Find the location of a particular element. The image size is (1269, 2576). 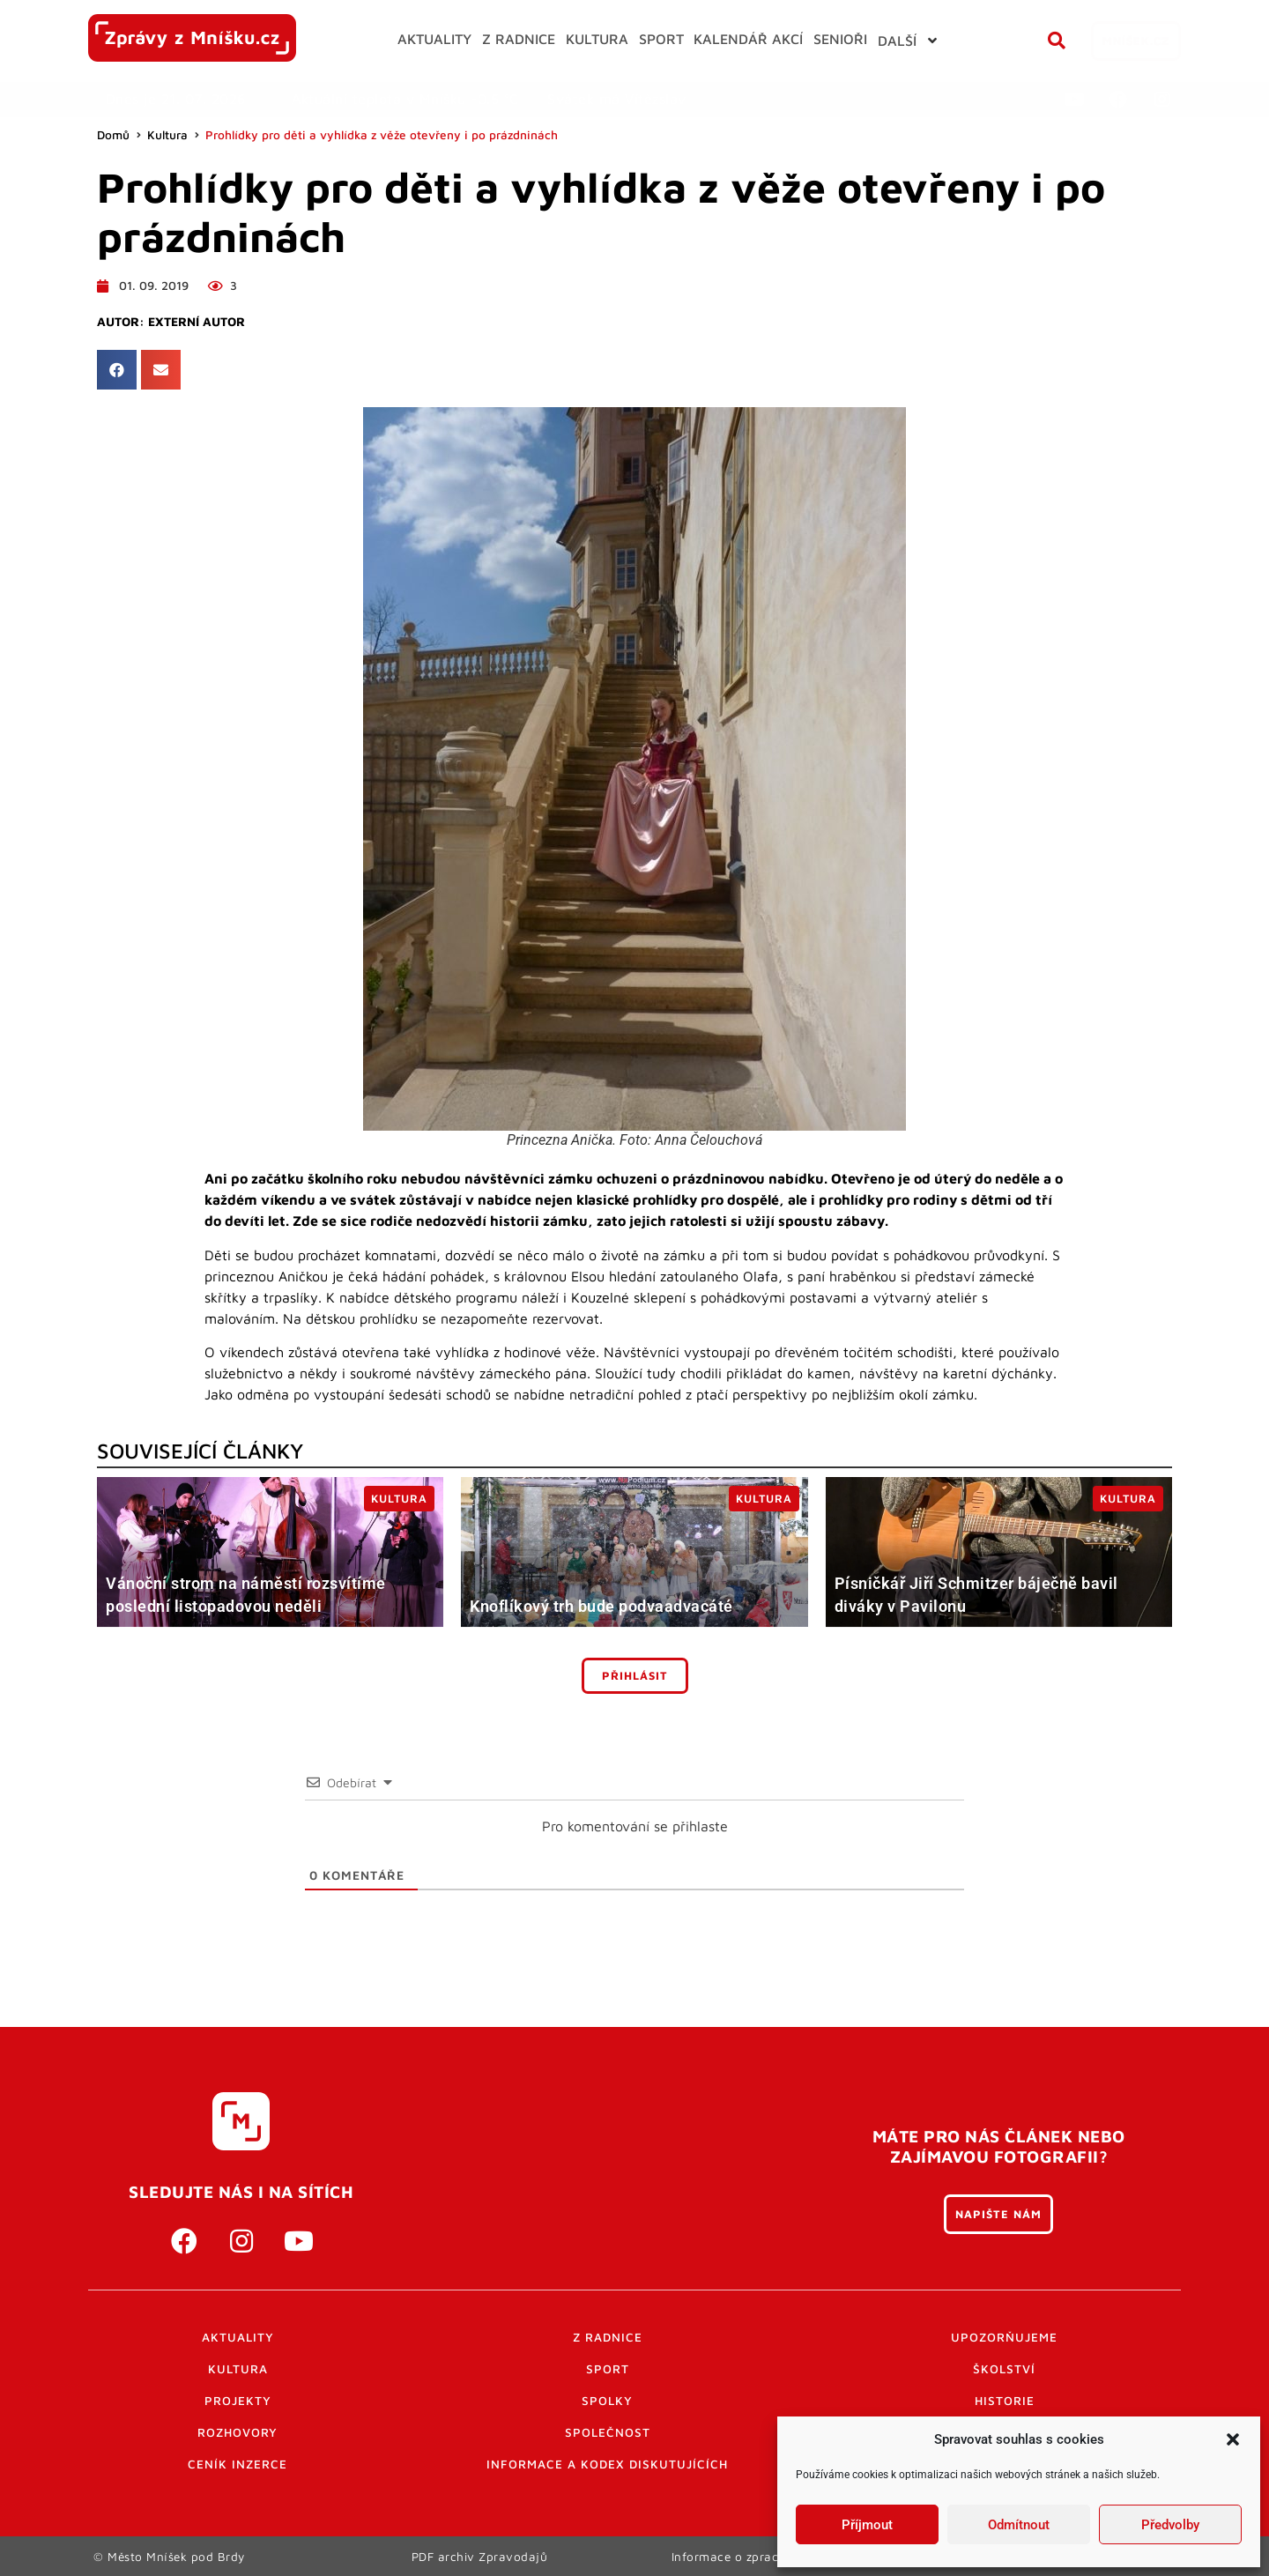

Spolky is located at coordinates (607, 2401).